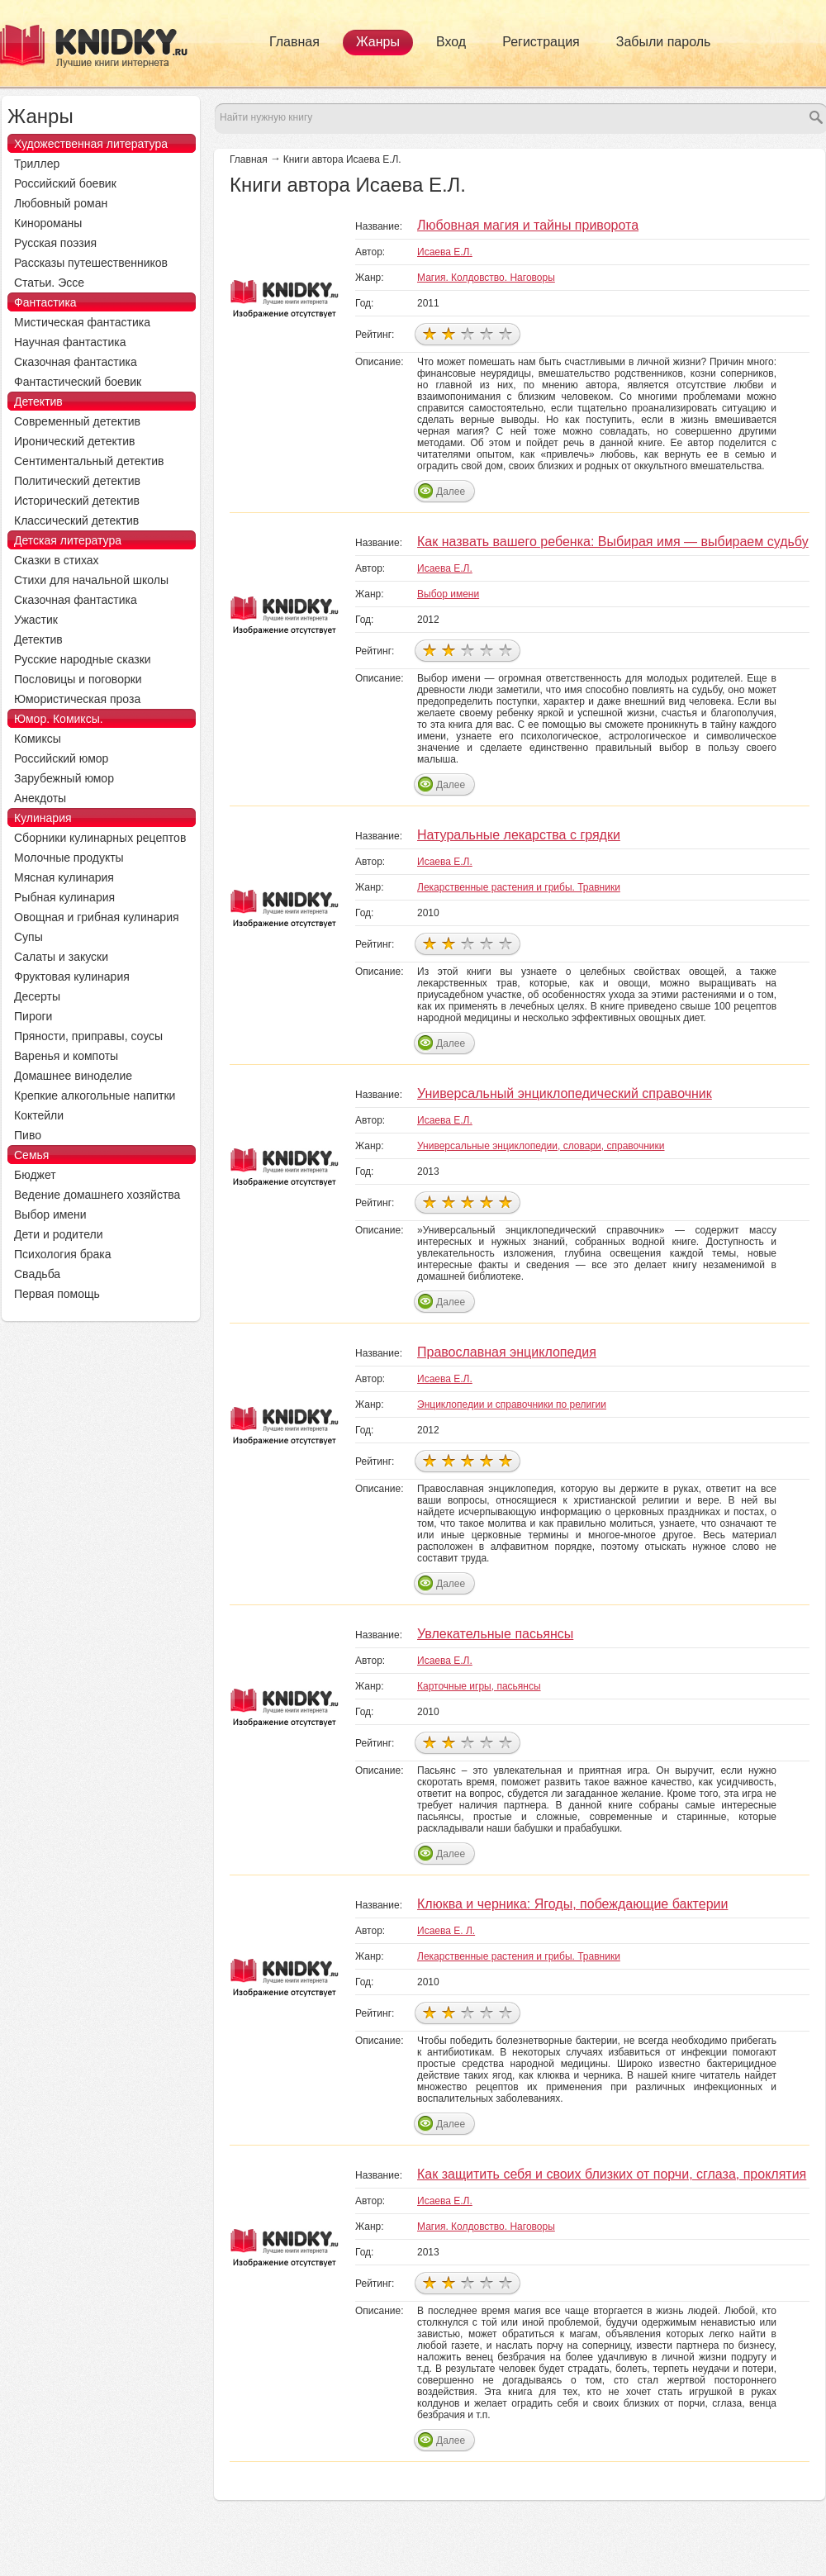 Image resolution: width=826 pixels, height=2576 pixels. Describe the element at coordinates (564, 1093) in the screenshot. I see `Универсальный энциклопедический справочник` at that location.